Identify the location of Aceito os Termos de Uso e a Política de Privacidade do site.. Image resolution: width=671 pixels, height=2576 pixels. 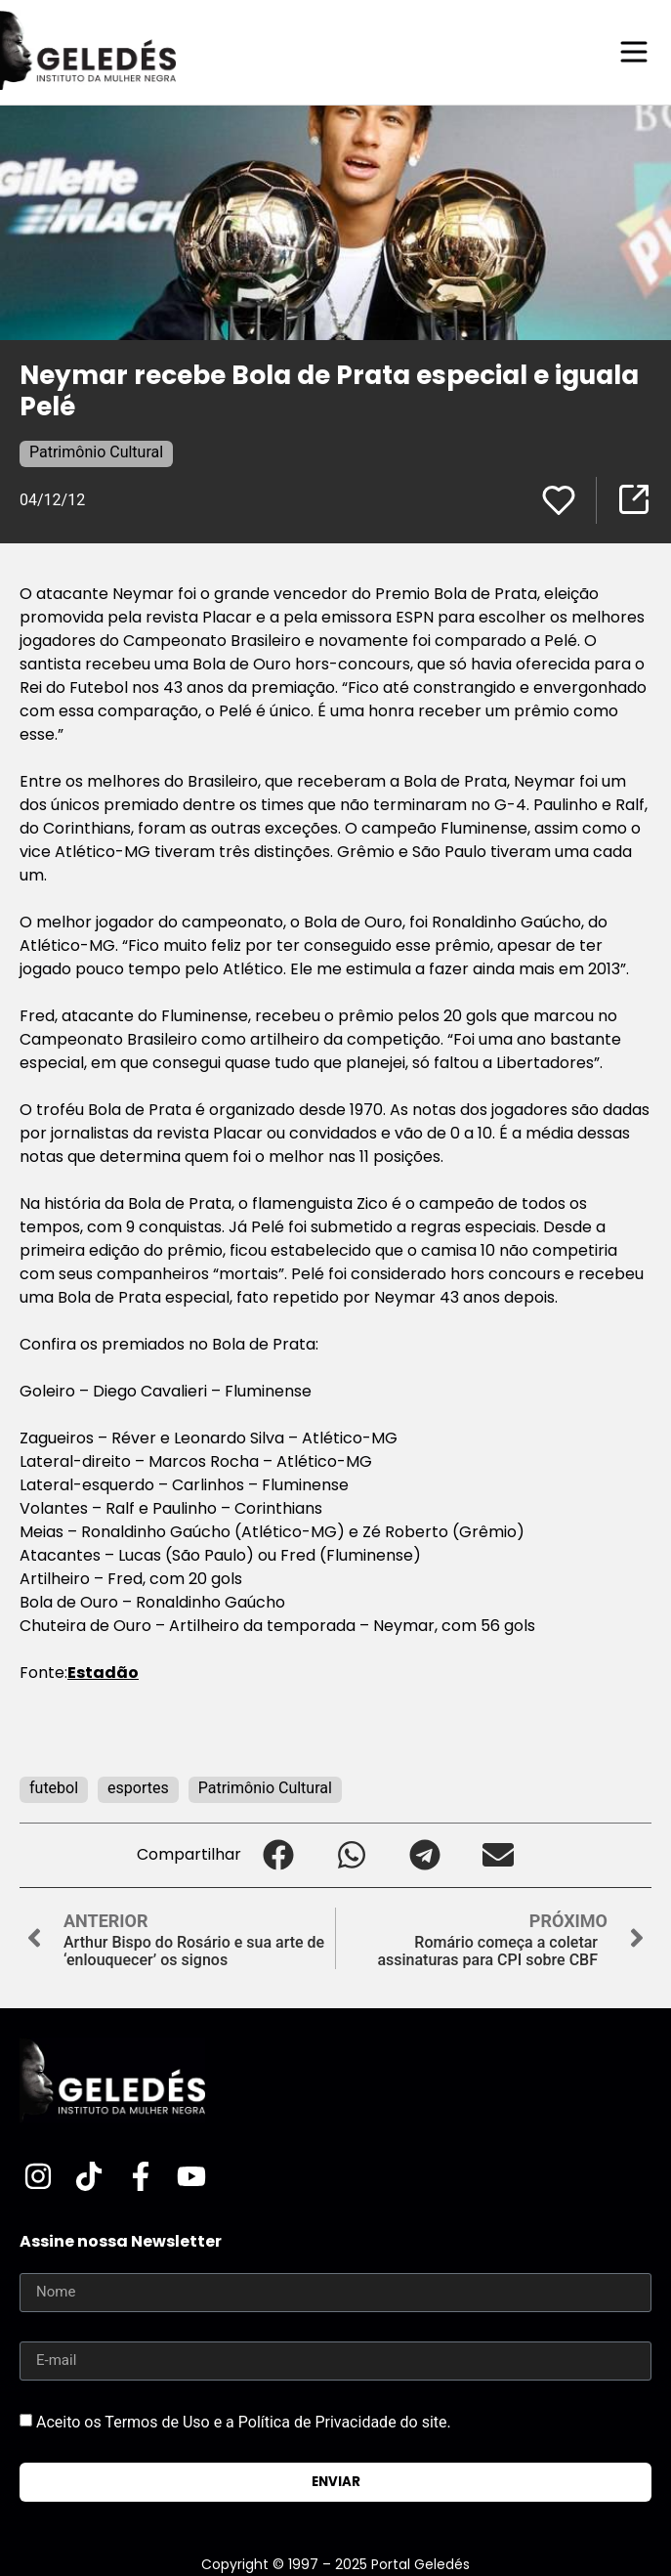
(243, 2421).